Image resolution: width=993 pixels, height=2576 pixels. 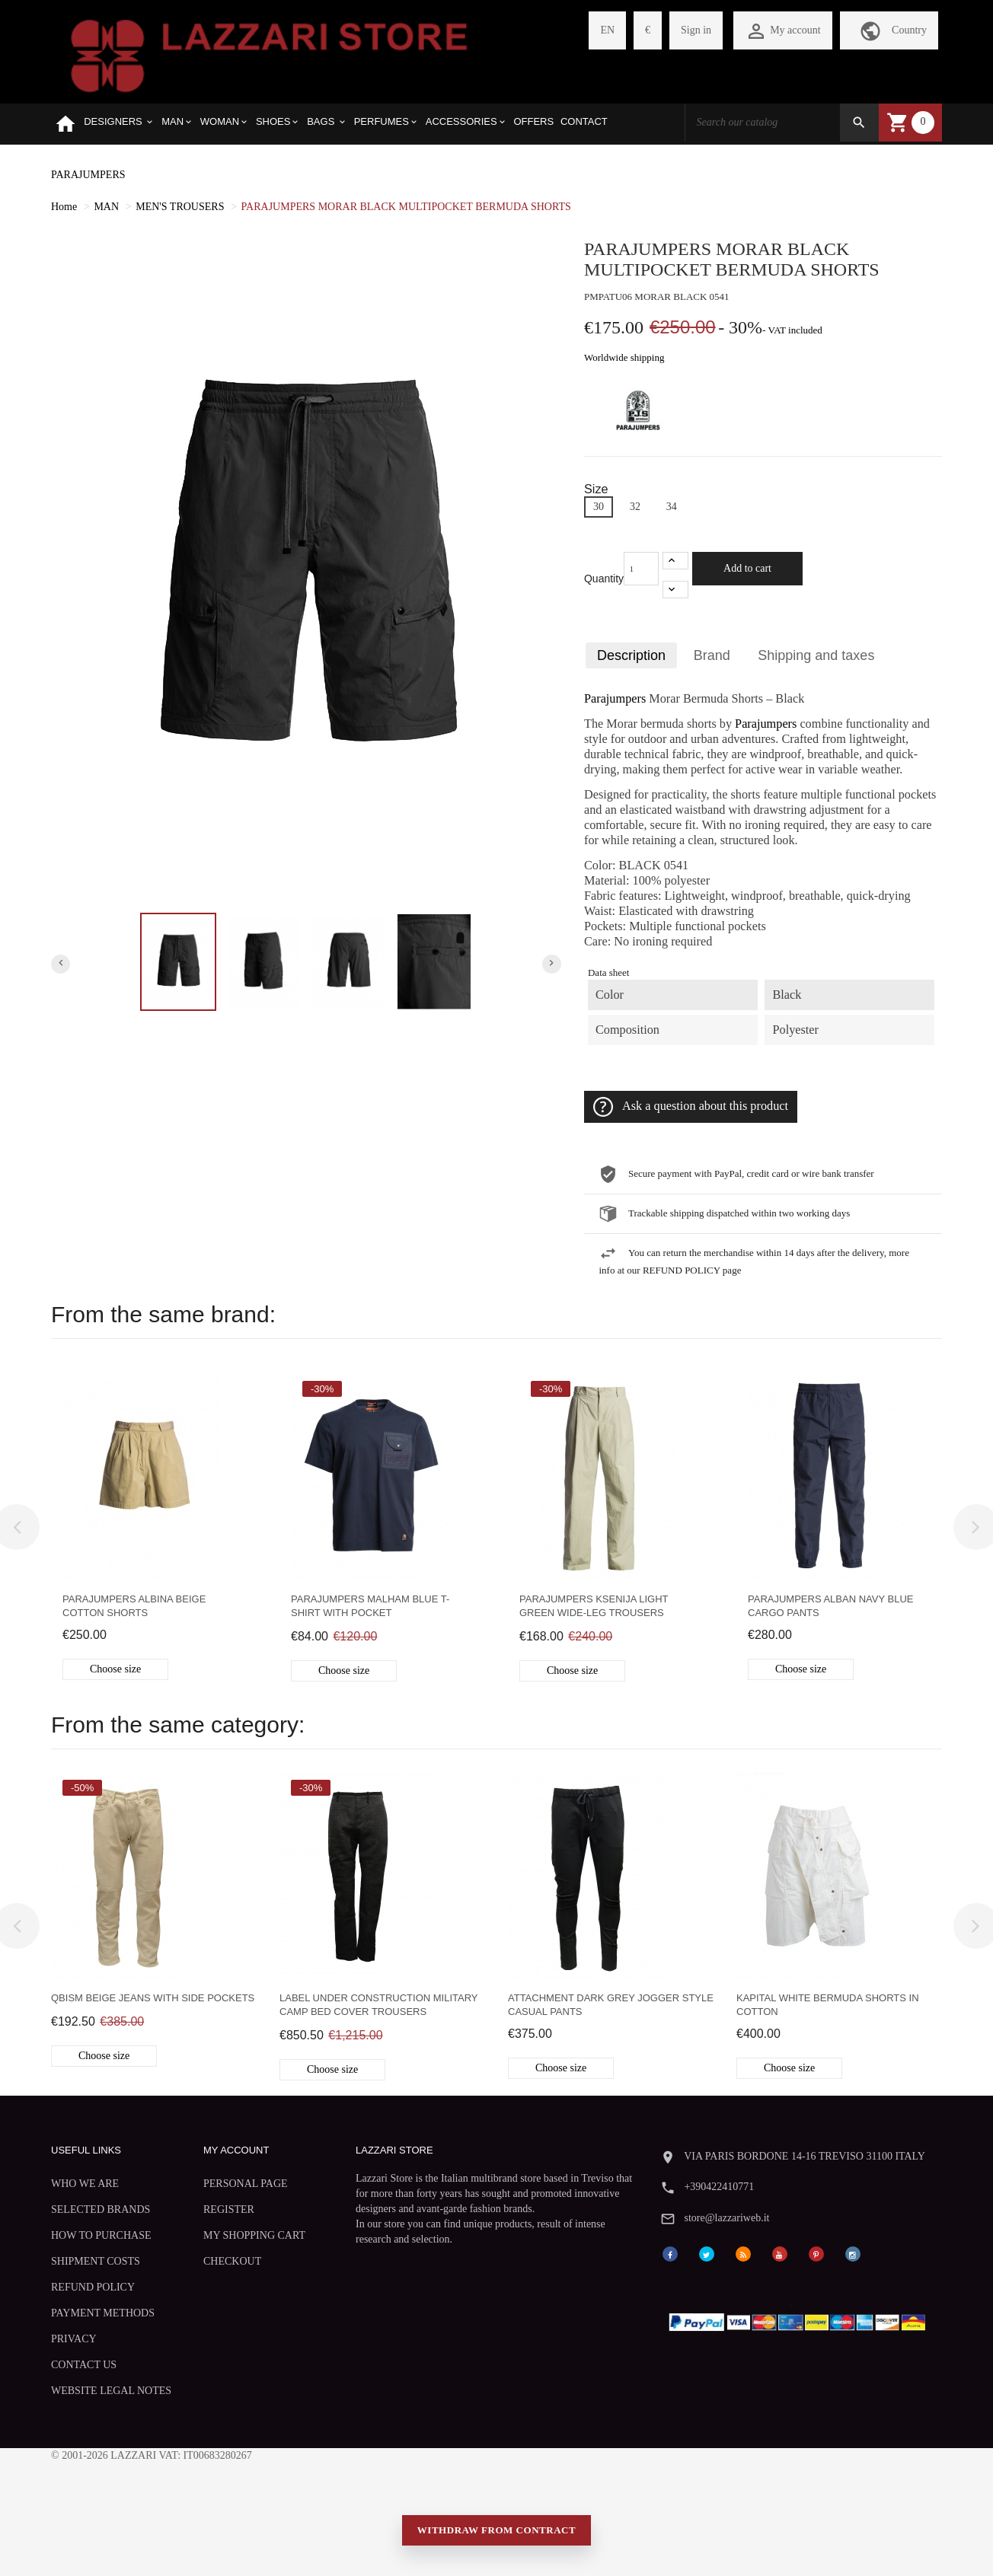 What do you see at coordinates (254, 2235) in the screenshot?
I see `MY SHOPPING CART` at bounding box center [254, 2235].